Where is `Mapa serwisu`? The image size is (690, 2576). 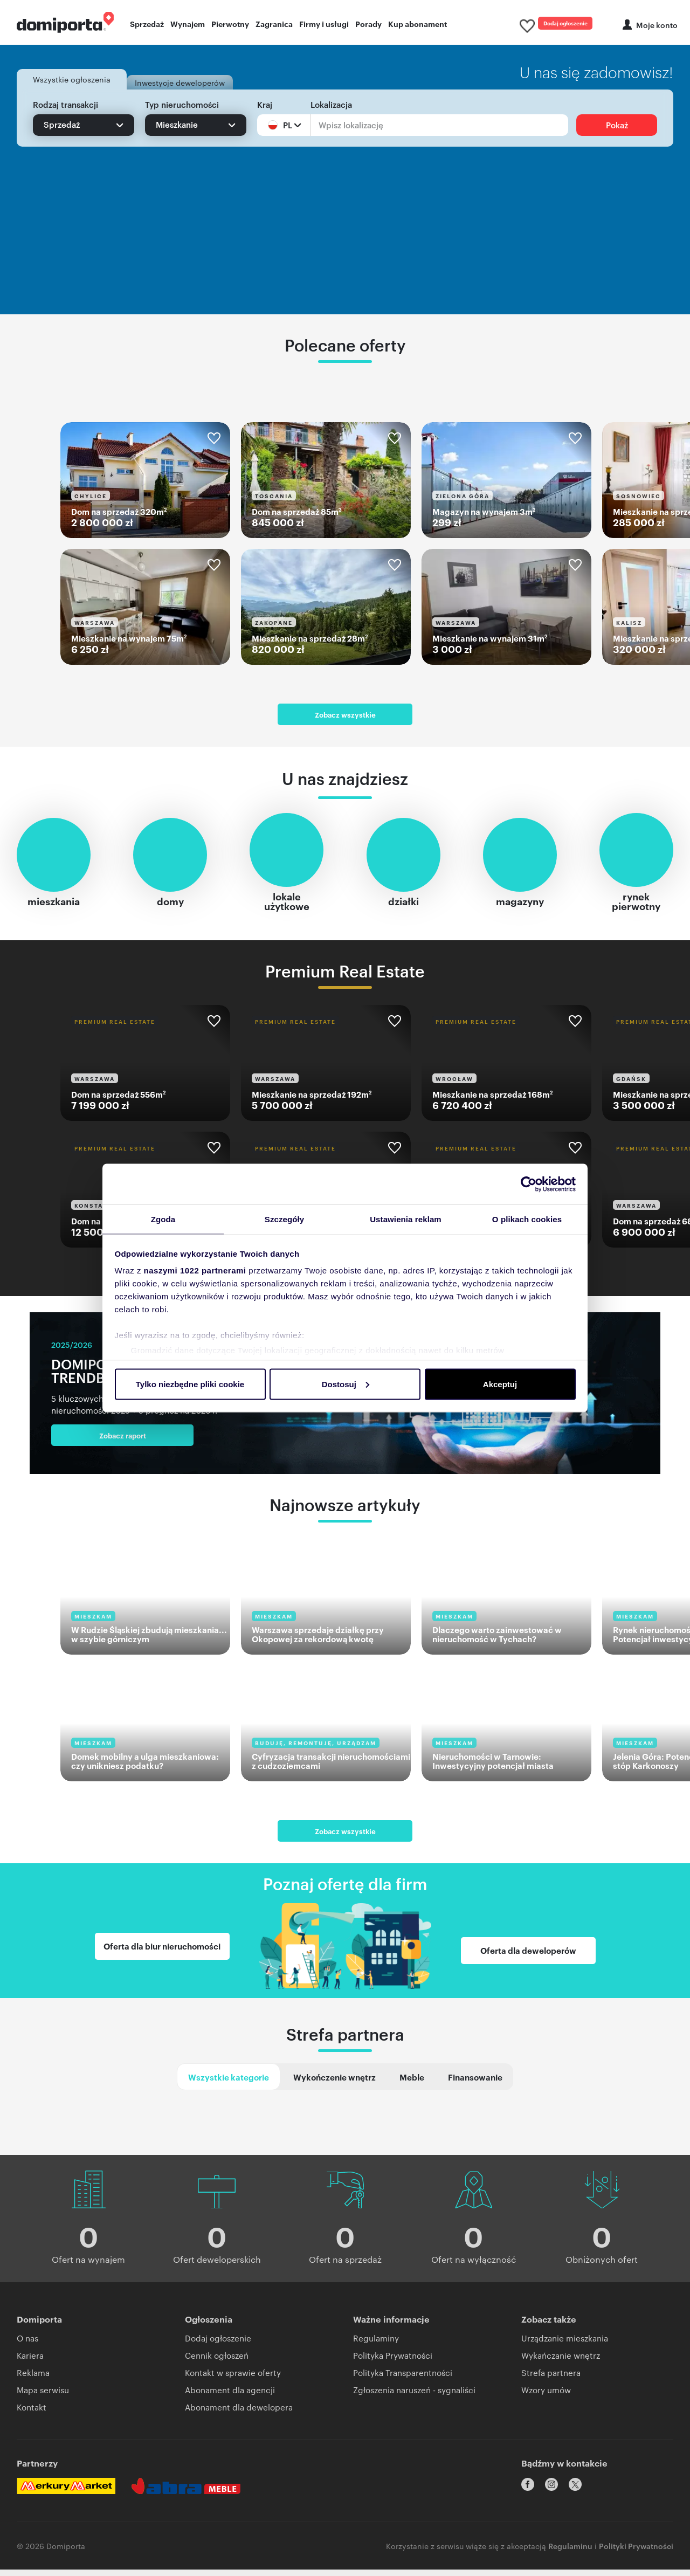 Mapa serwisu is located at coordinates (43, 2404).